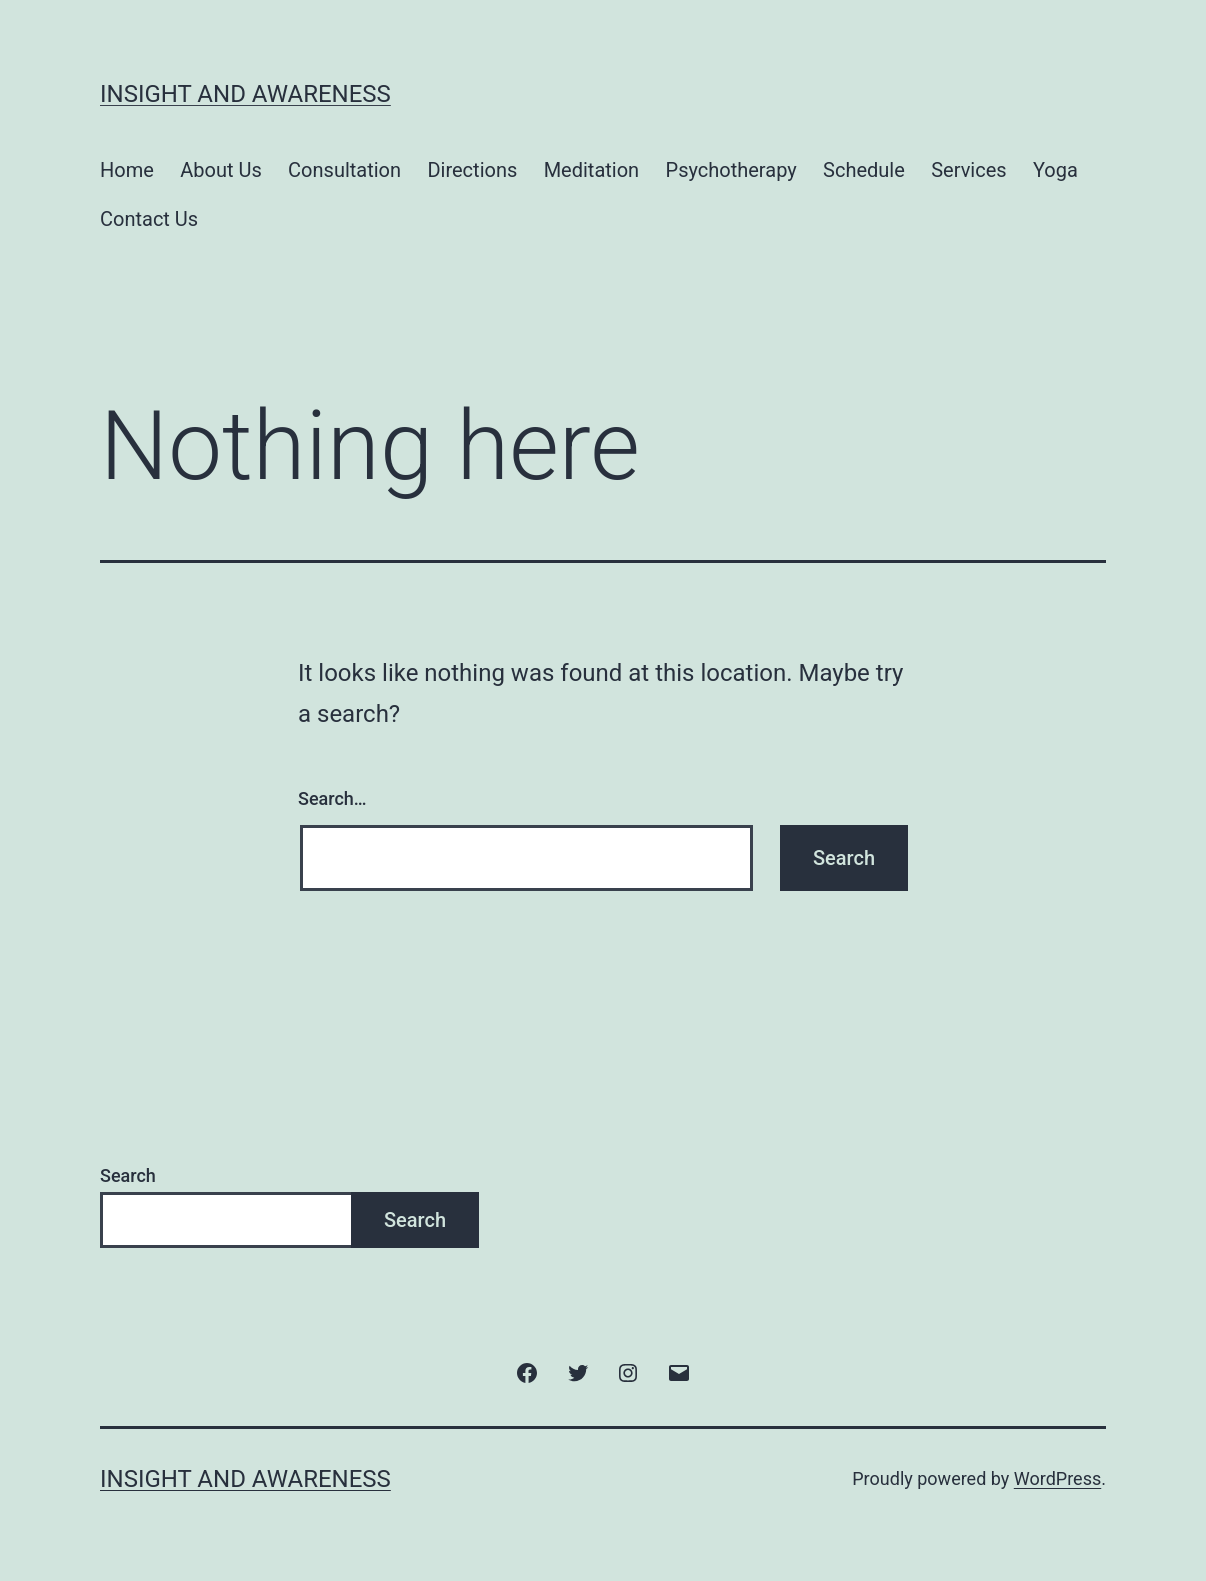  What do you see at coordinates (1055, 170) in the screenshot?
I see `Yoga` at bounding box center [1055, 170].